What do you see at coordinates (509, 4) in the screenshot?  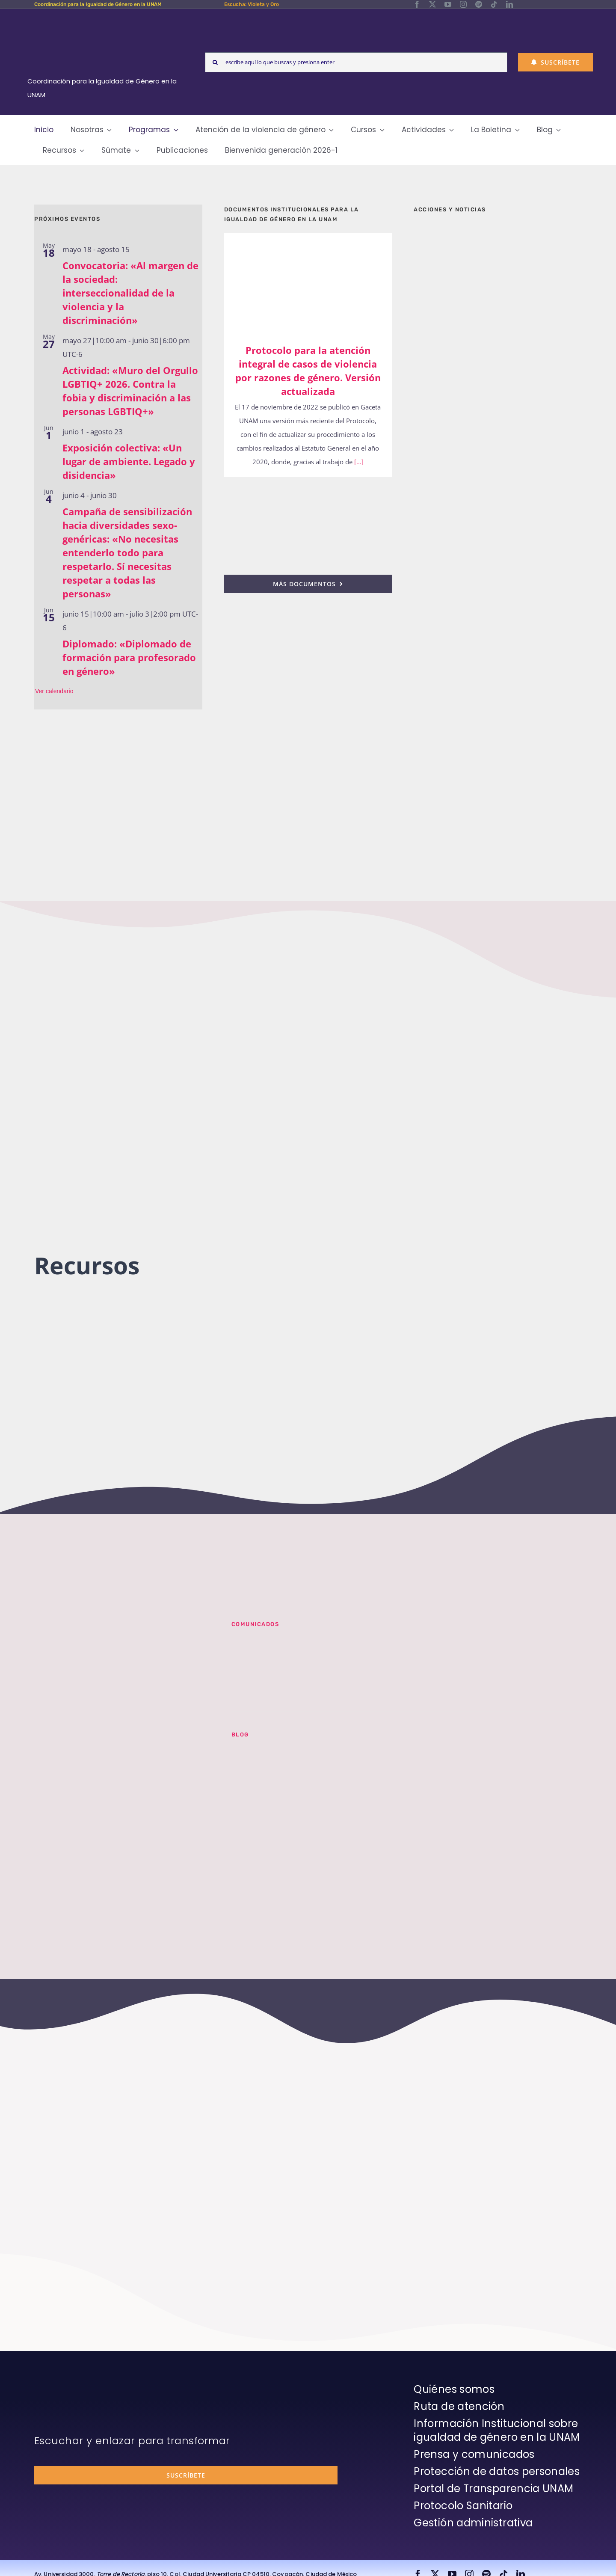 I see `[linkedin]` at bounding box center [509, 4].